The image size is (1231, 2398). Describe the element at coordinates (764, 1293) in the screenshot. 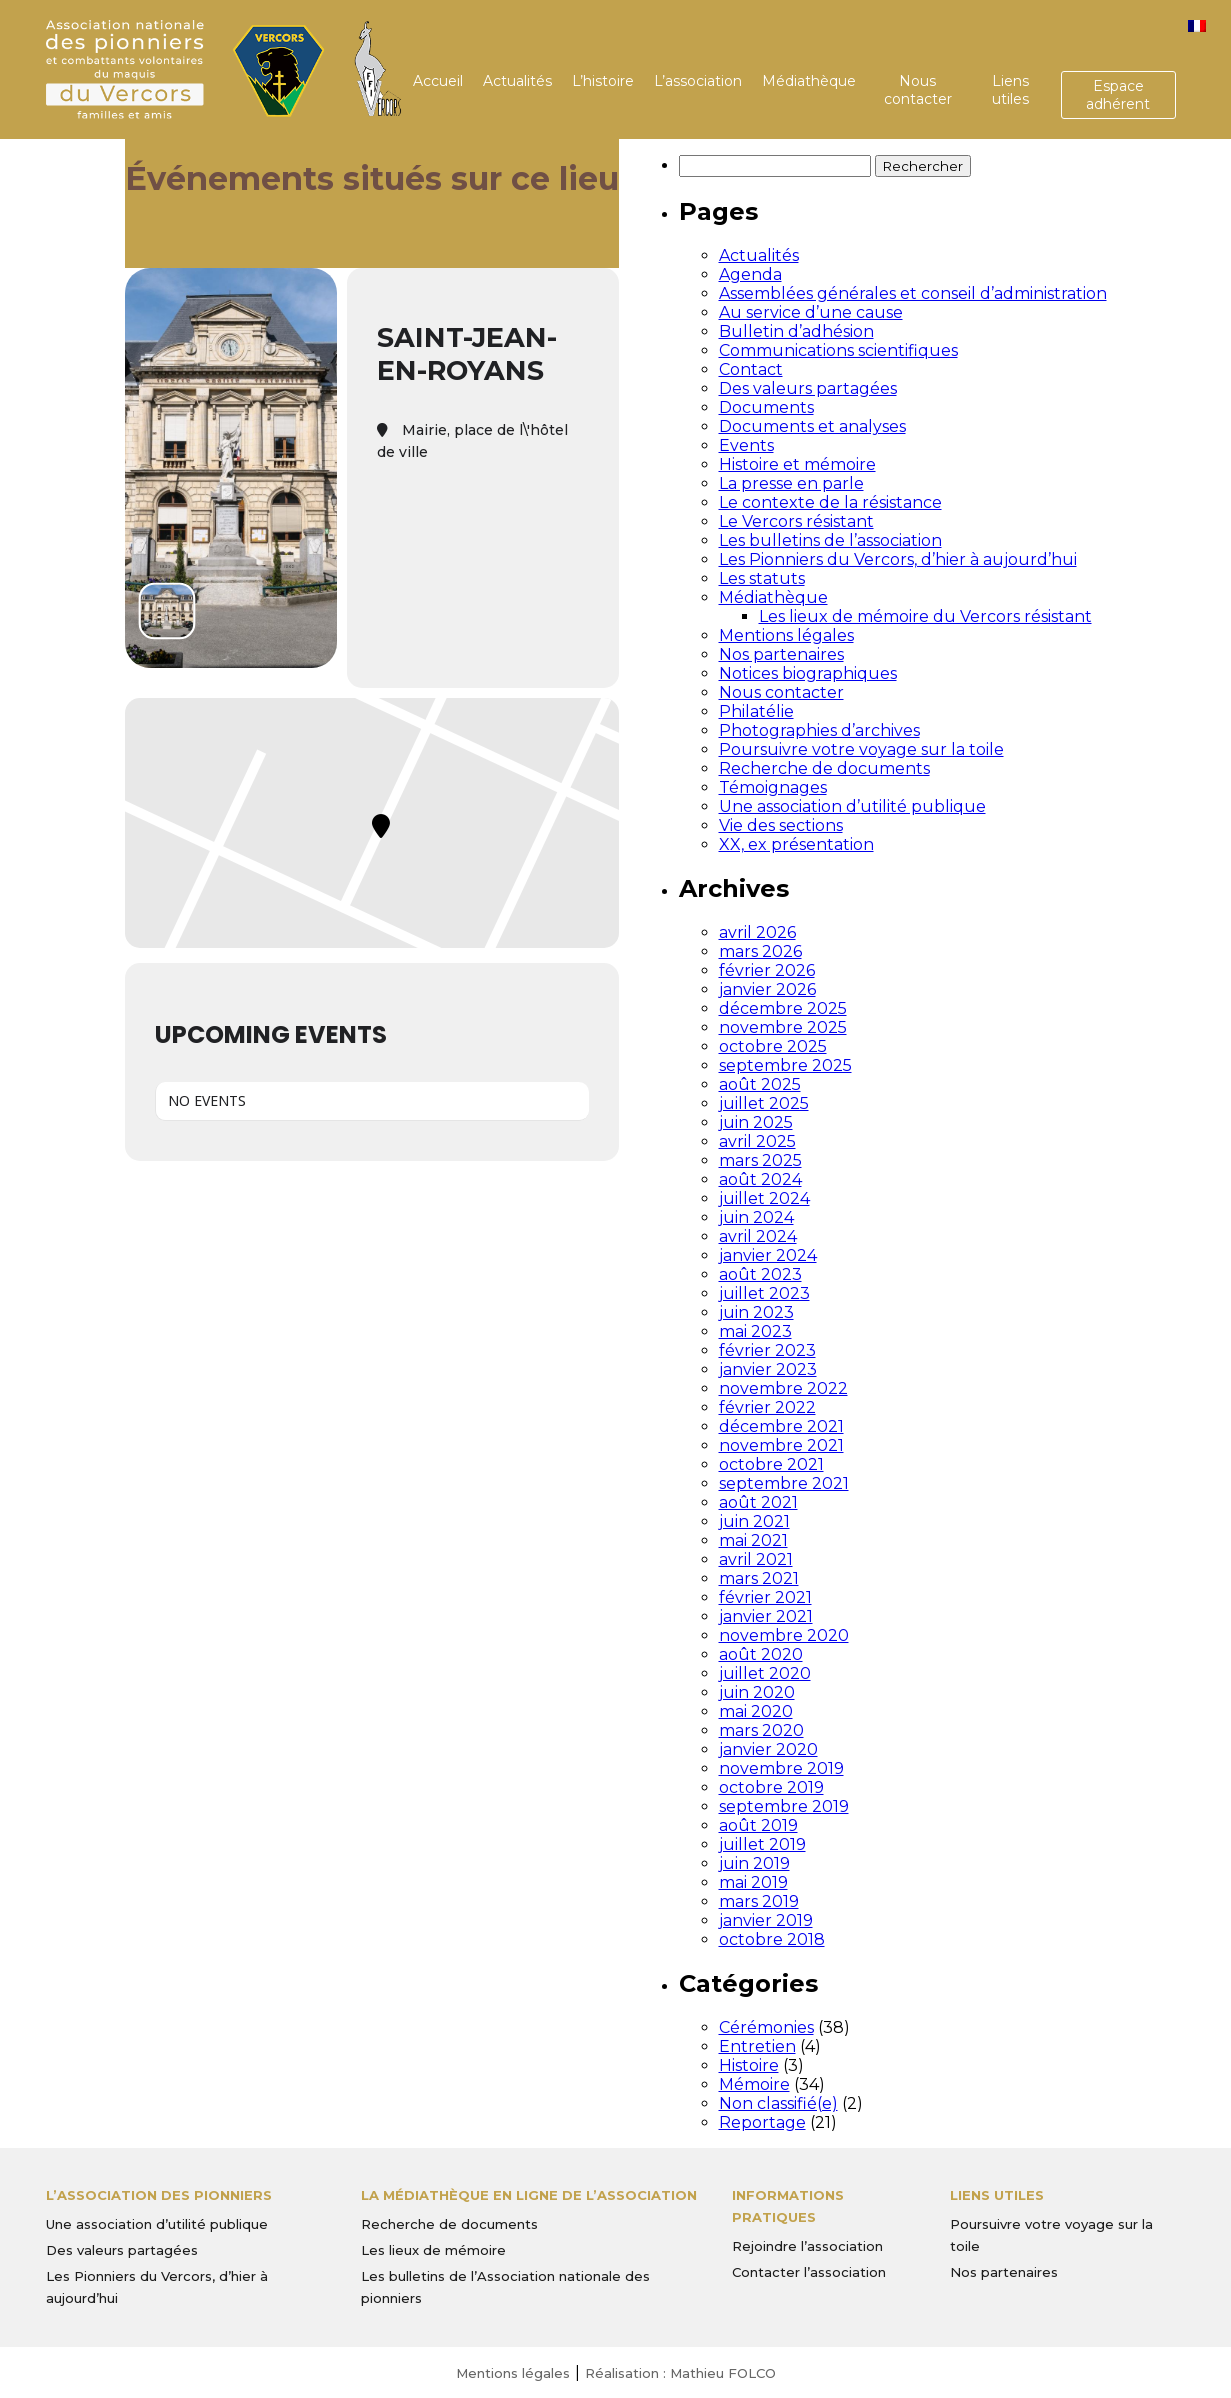

I see `juillet 2023` at that location.